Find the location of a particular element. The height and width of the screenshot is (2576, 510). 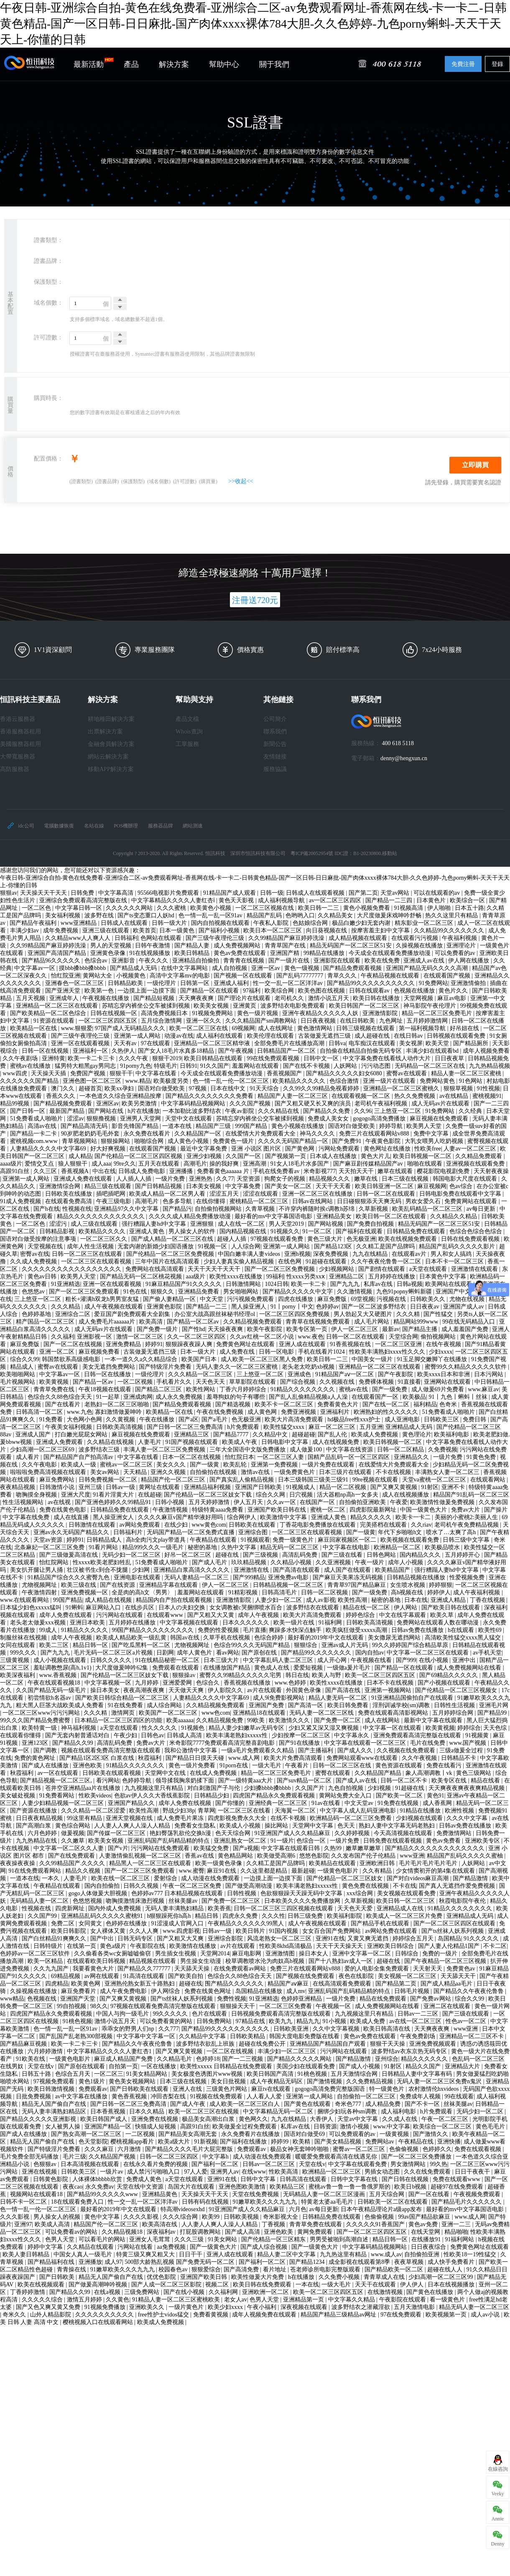

午夜在线观看视频18 is located at coordinates (55, 1683).